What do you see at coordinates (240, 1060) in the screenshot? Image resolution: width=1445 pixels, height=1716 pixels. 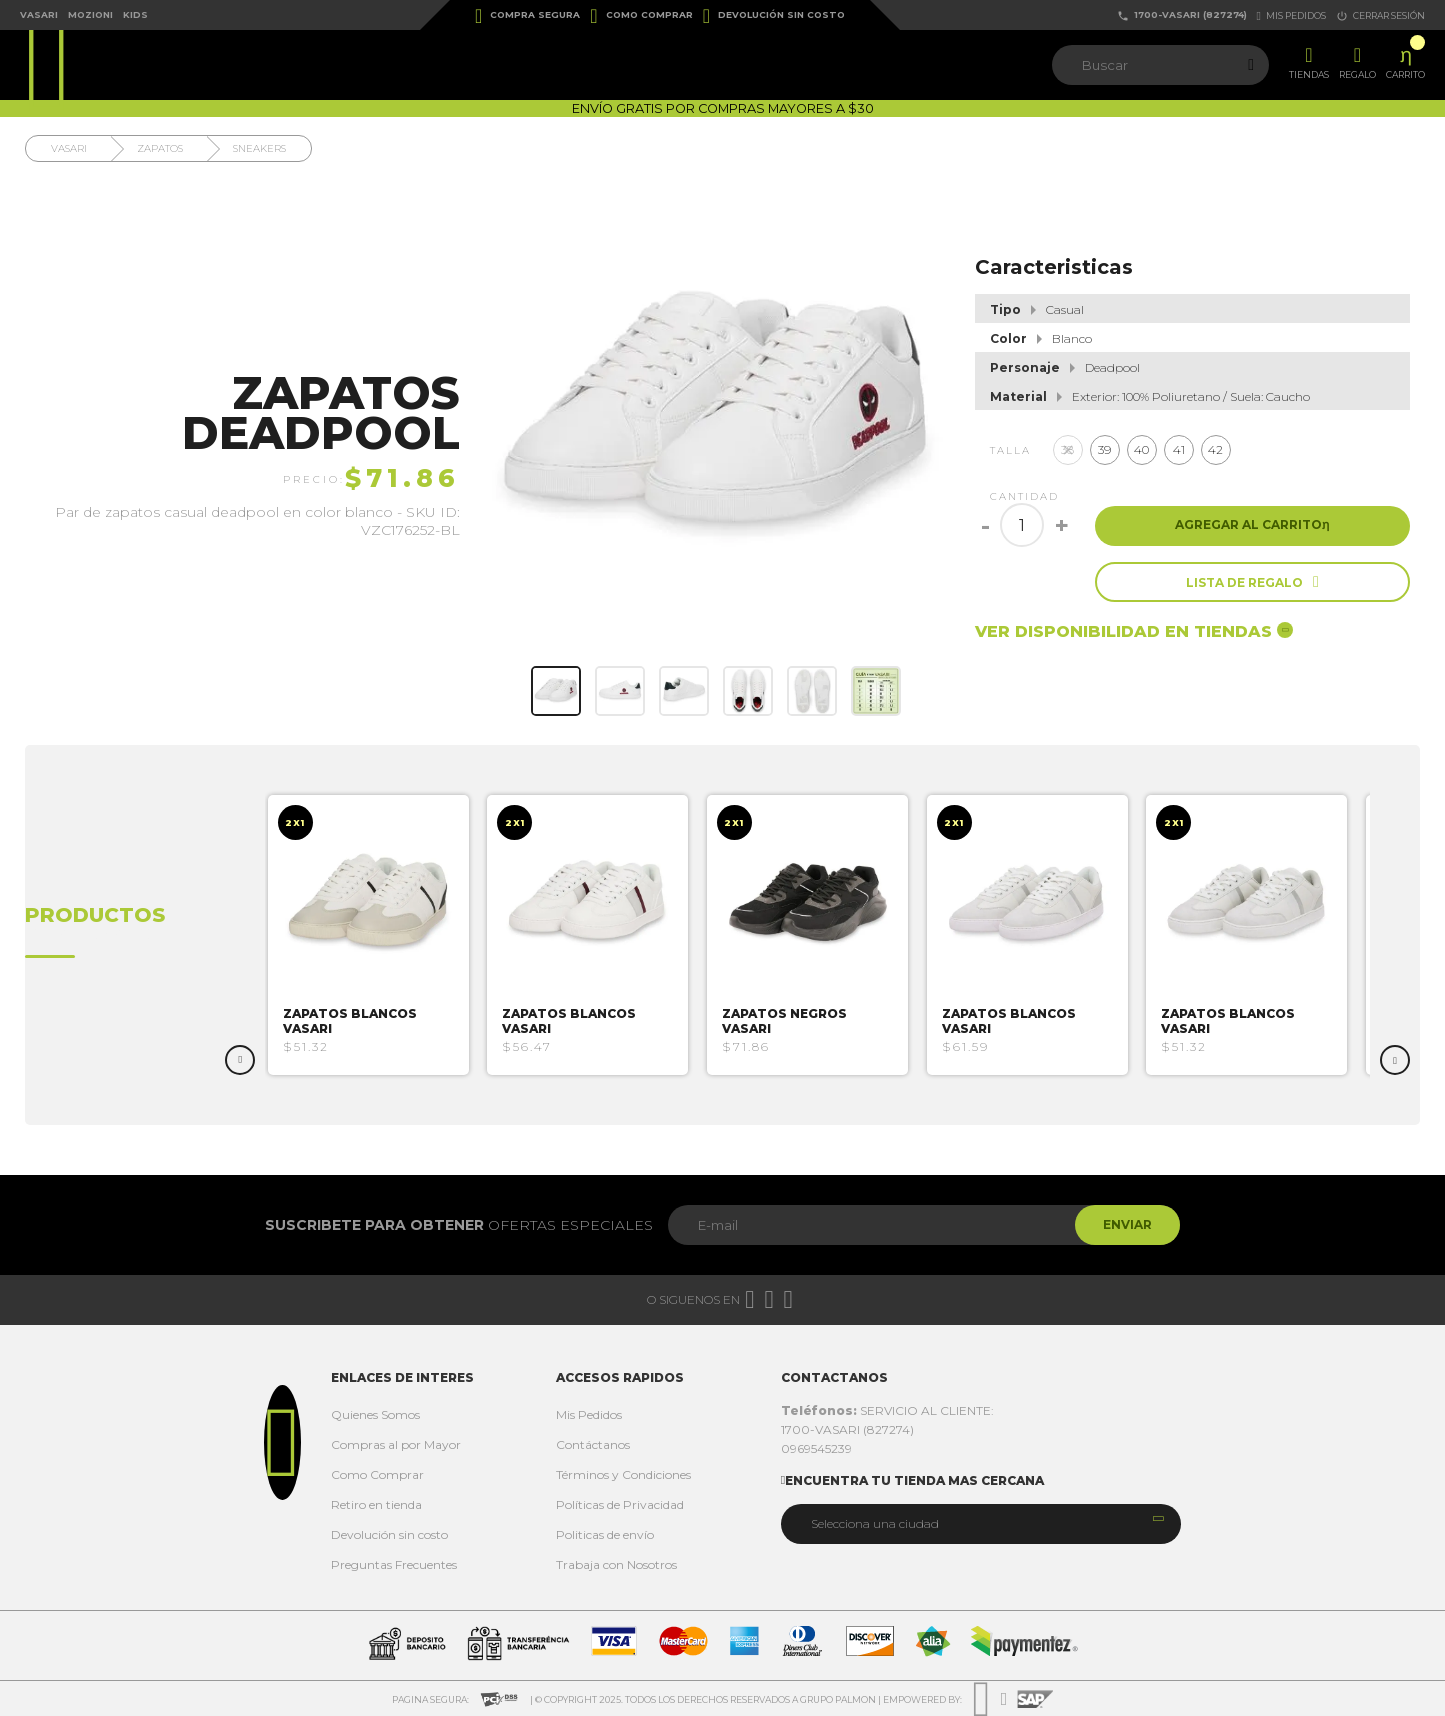 I see `Previous [button]` at bounding box center [240, 1060].